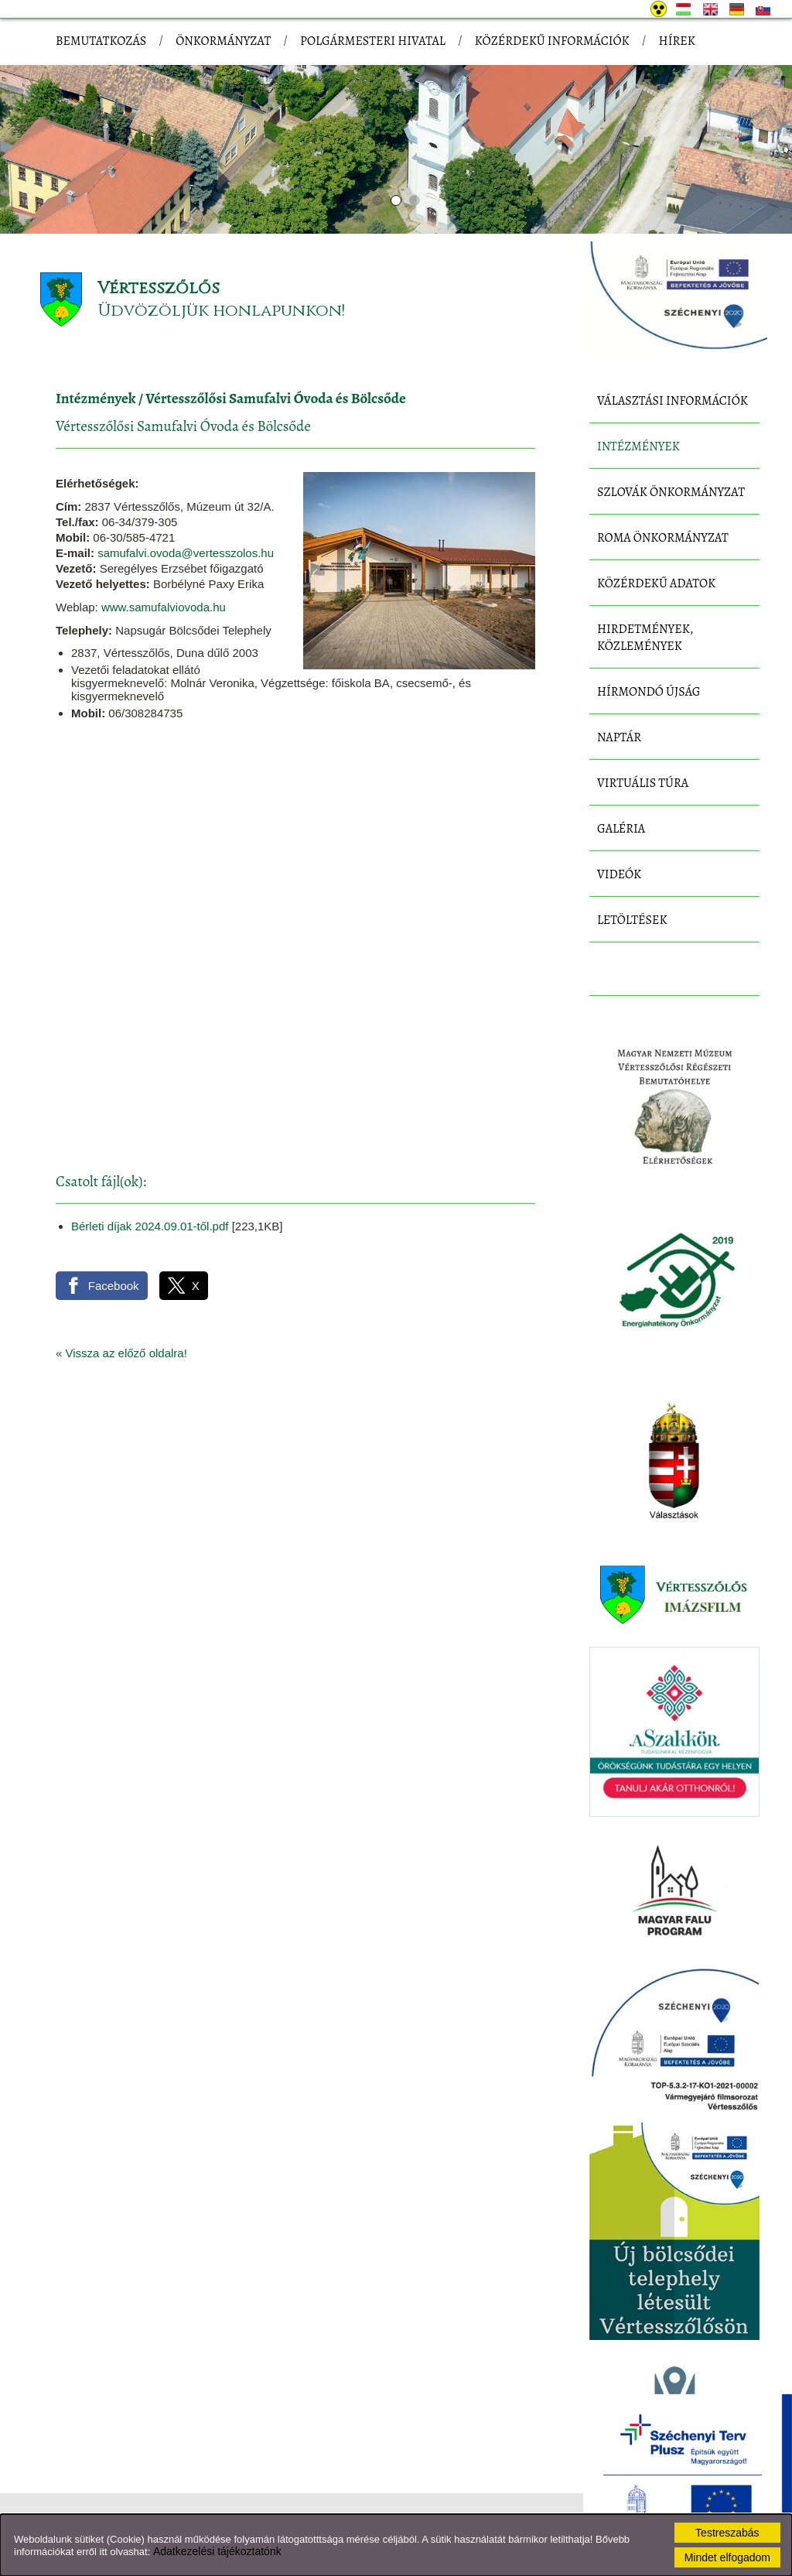 This screenshot has height=2576, width=792. I want to click on Hirdetmények, közlemények, so click(645, 638).